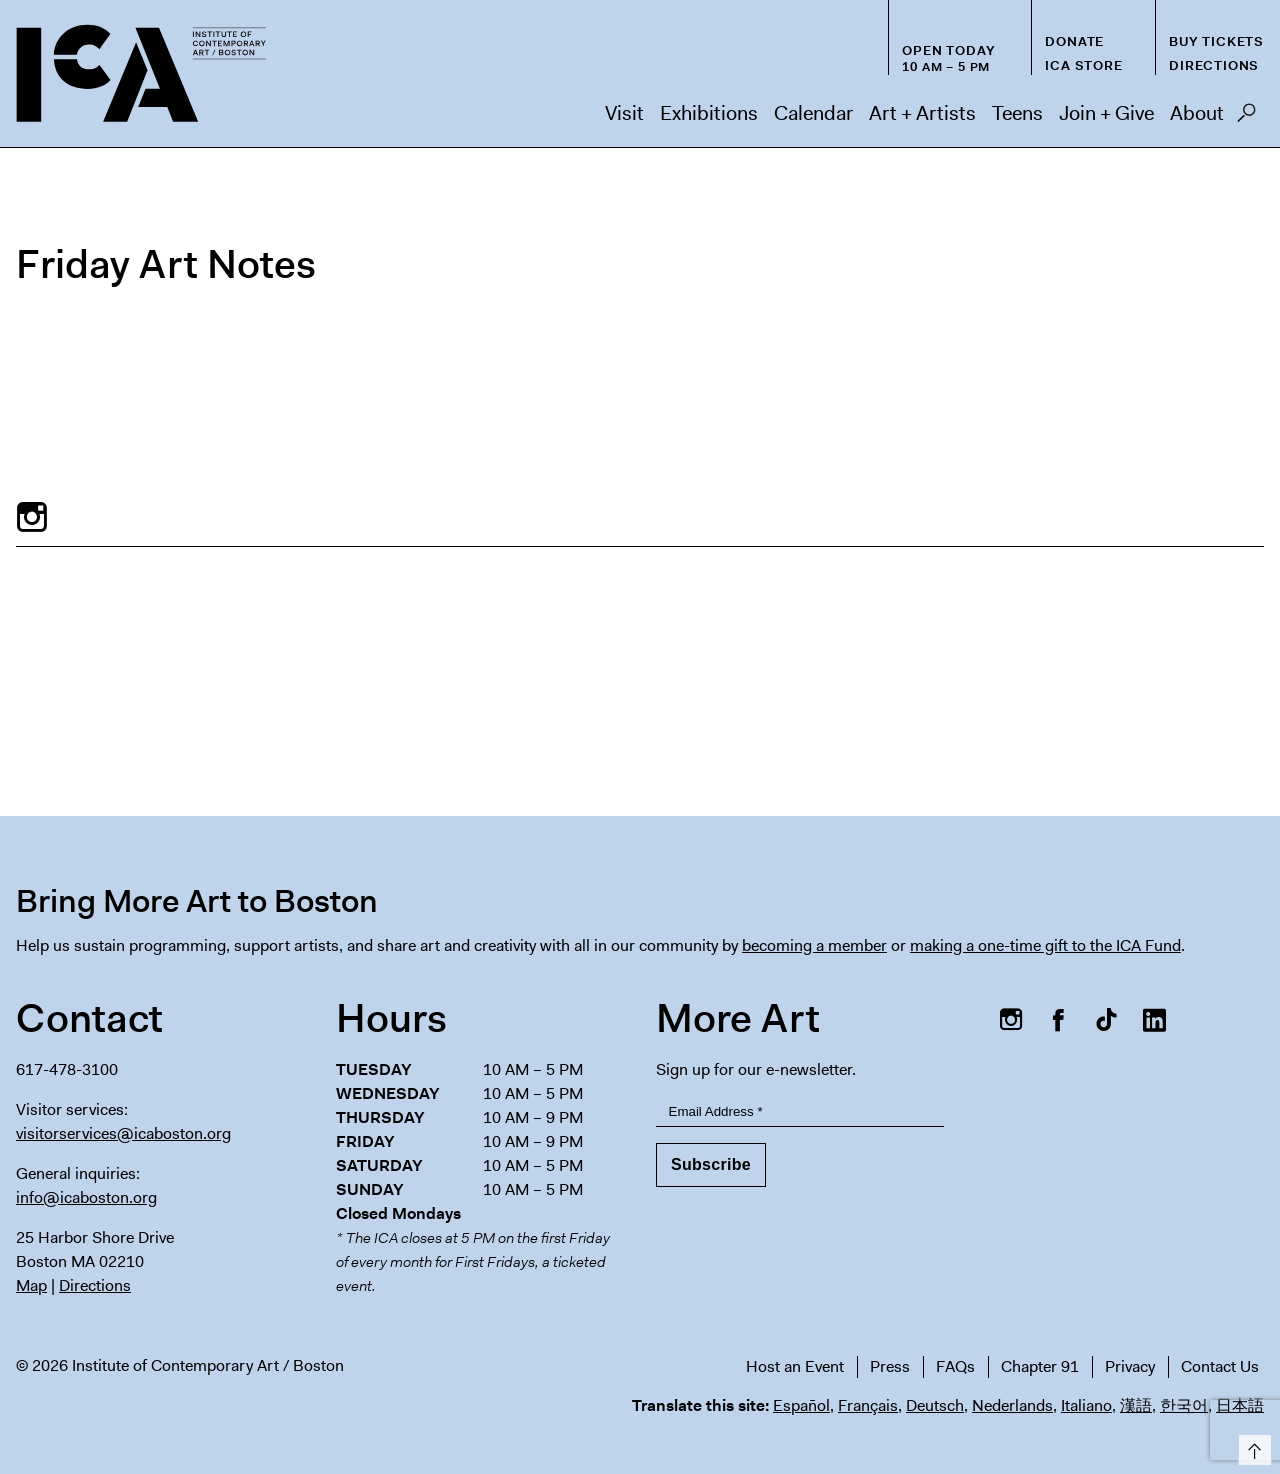 The image size is (1280, 1474). Describe the element at coordinates (1251, 1446) in the screenshot. I see `Top` at that location.